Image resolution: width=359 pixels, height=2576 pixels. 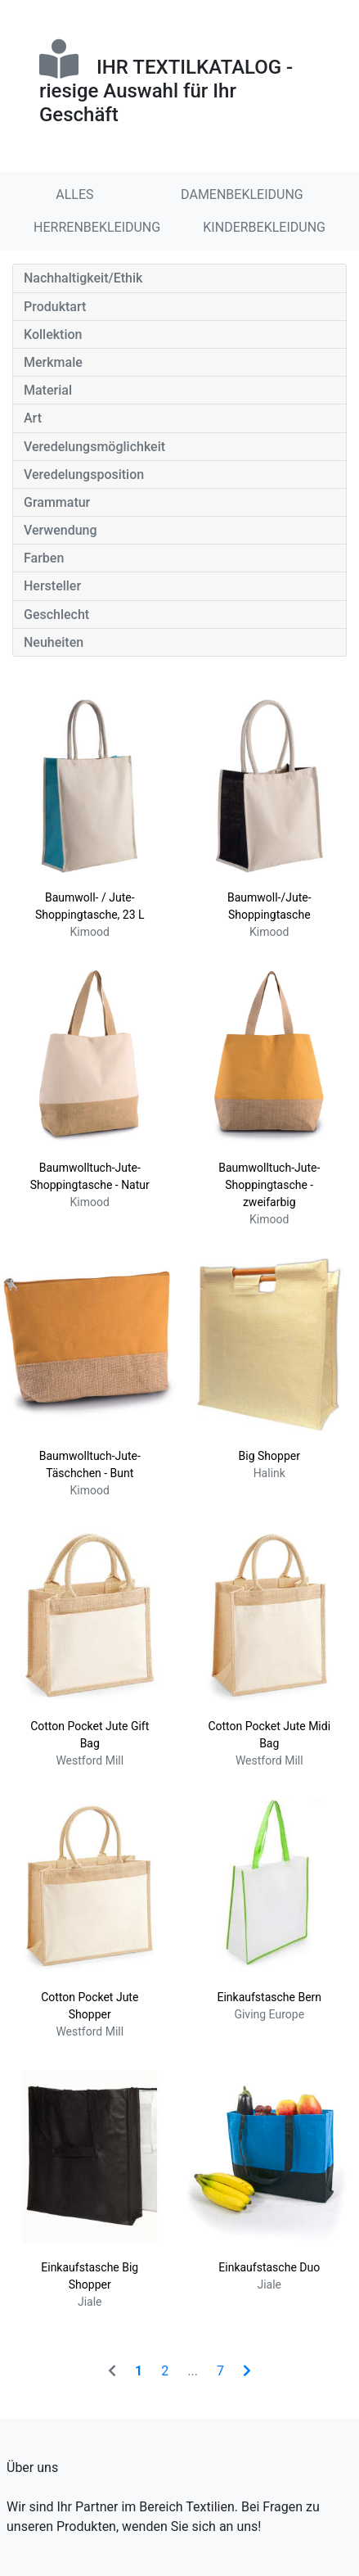 I want to click on ALLES, so click(x=74, y=194).